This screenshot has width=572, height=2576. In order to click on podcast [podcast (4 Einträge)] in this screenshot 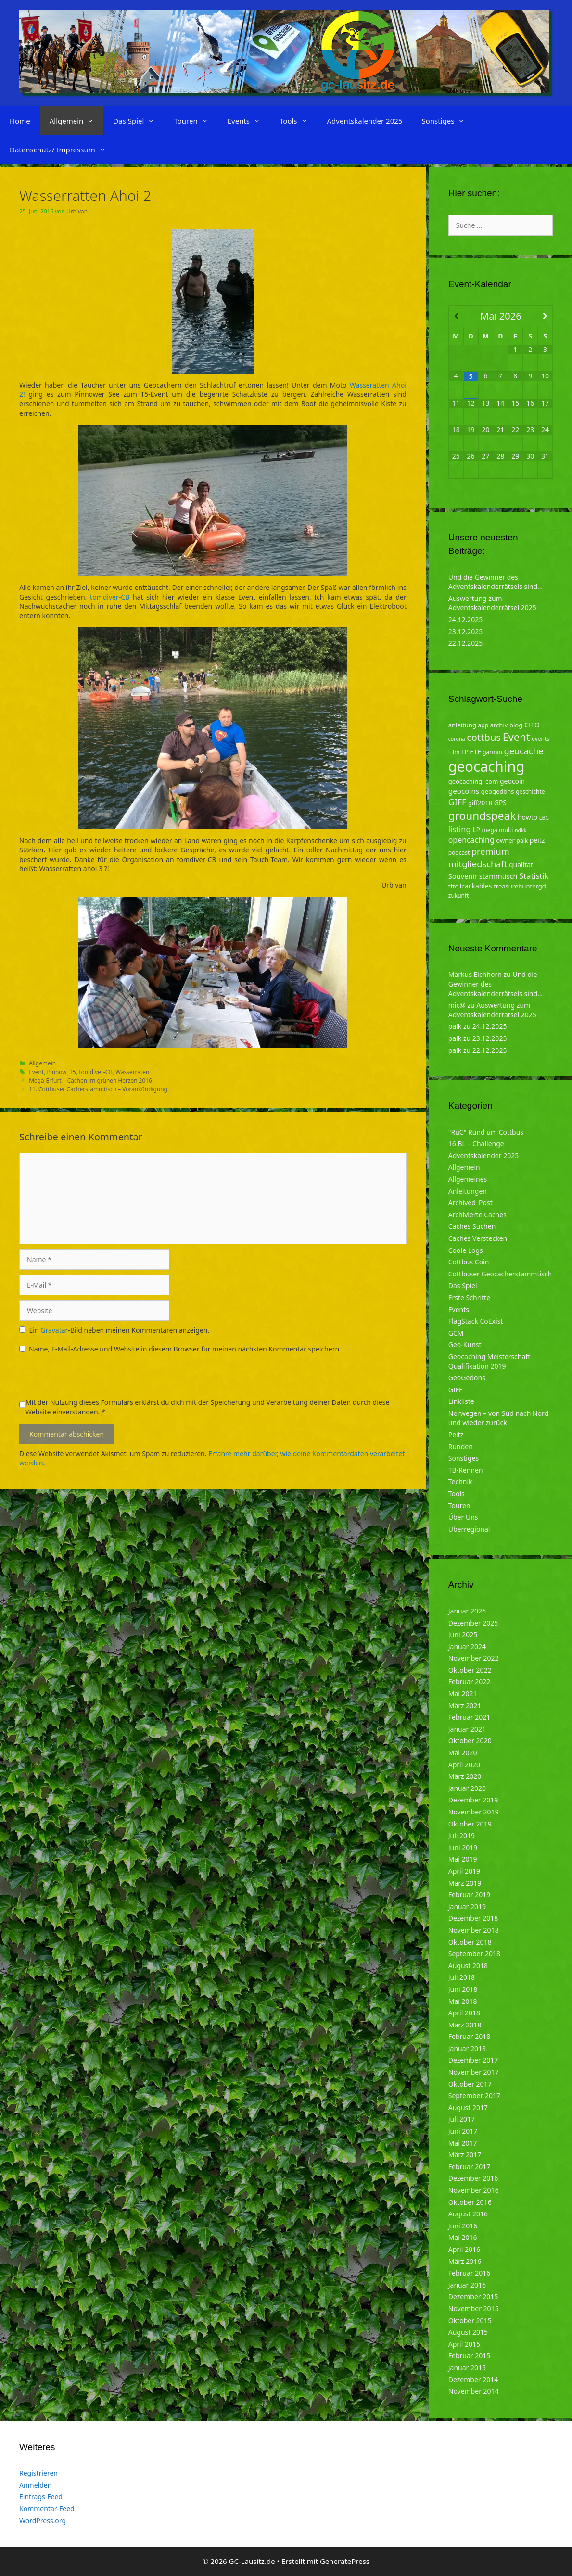, I will do `click(459, 853)`.